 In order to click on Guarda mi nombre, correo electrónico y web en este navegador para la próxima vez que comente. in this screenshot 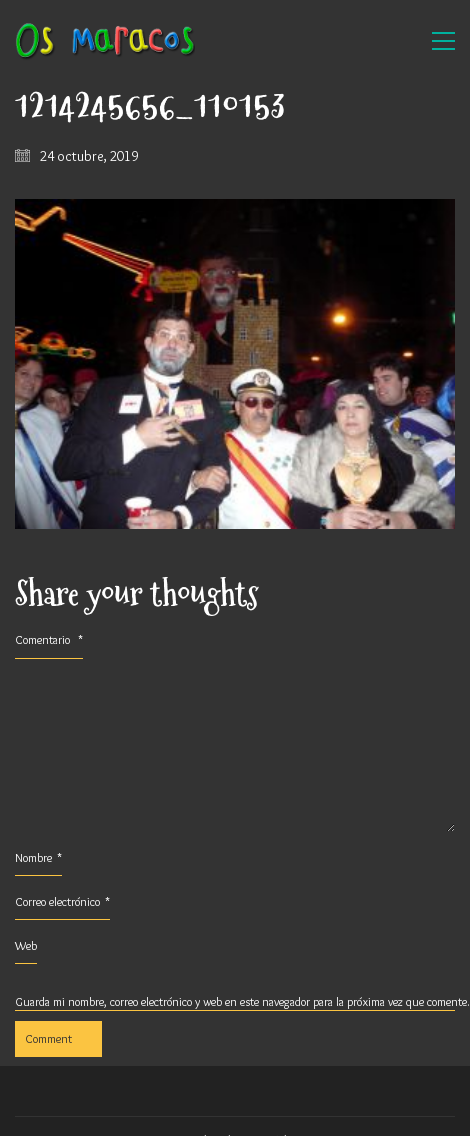, I will do `click(235, 1001)`.